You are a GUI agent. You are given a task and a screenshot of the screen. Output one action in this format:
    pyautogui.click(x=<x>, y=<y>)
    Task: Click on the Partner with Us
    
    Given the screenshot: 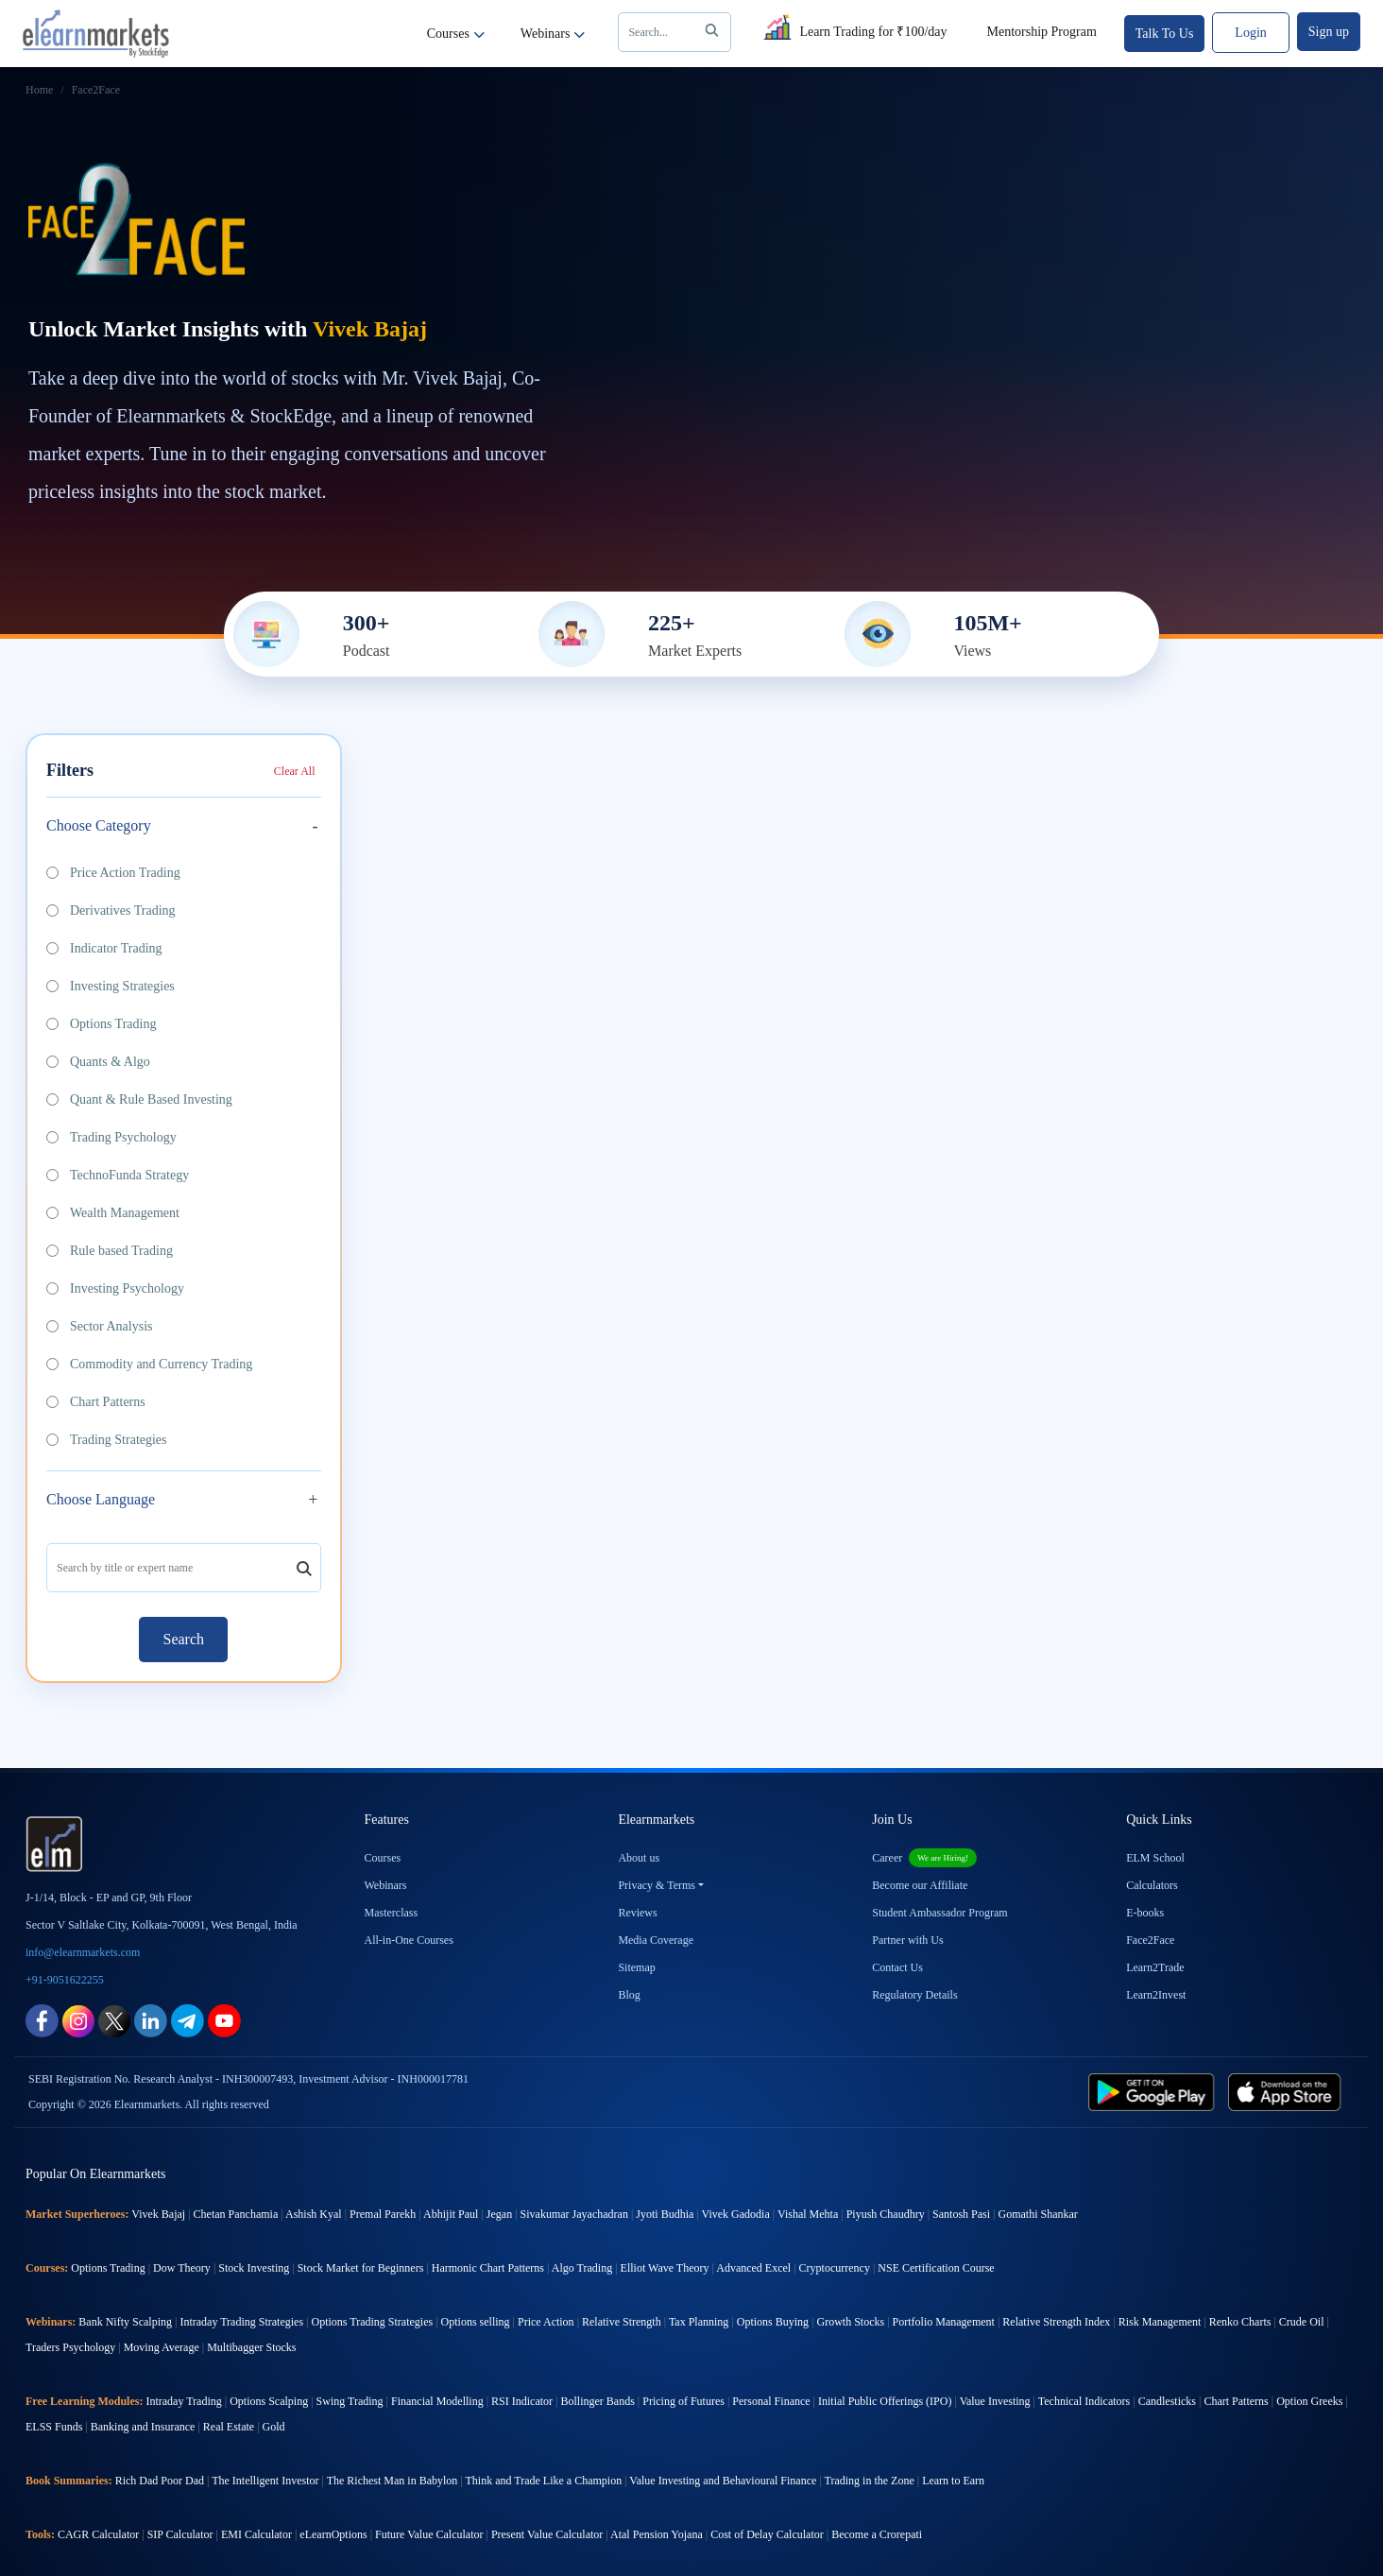 What is the action you would take?
    pyautogui.click(x=907, y=1940)
    